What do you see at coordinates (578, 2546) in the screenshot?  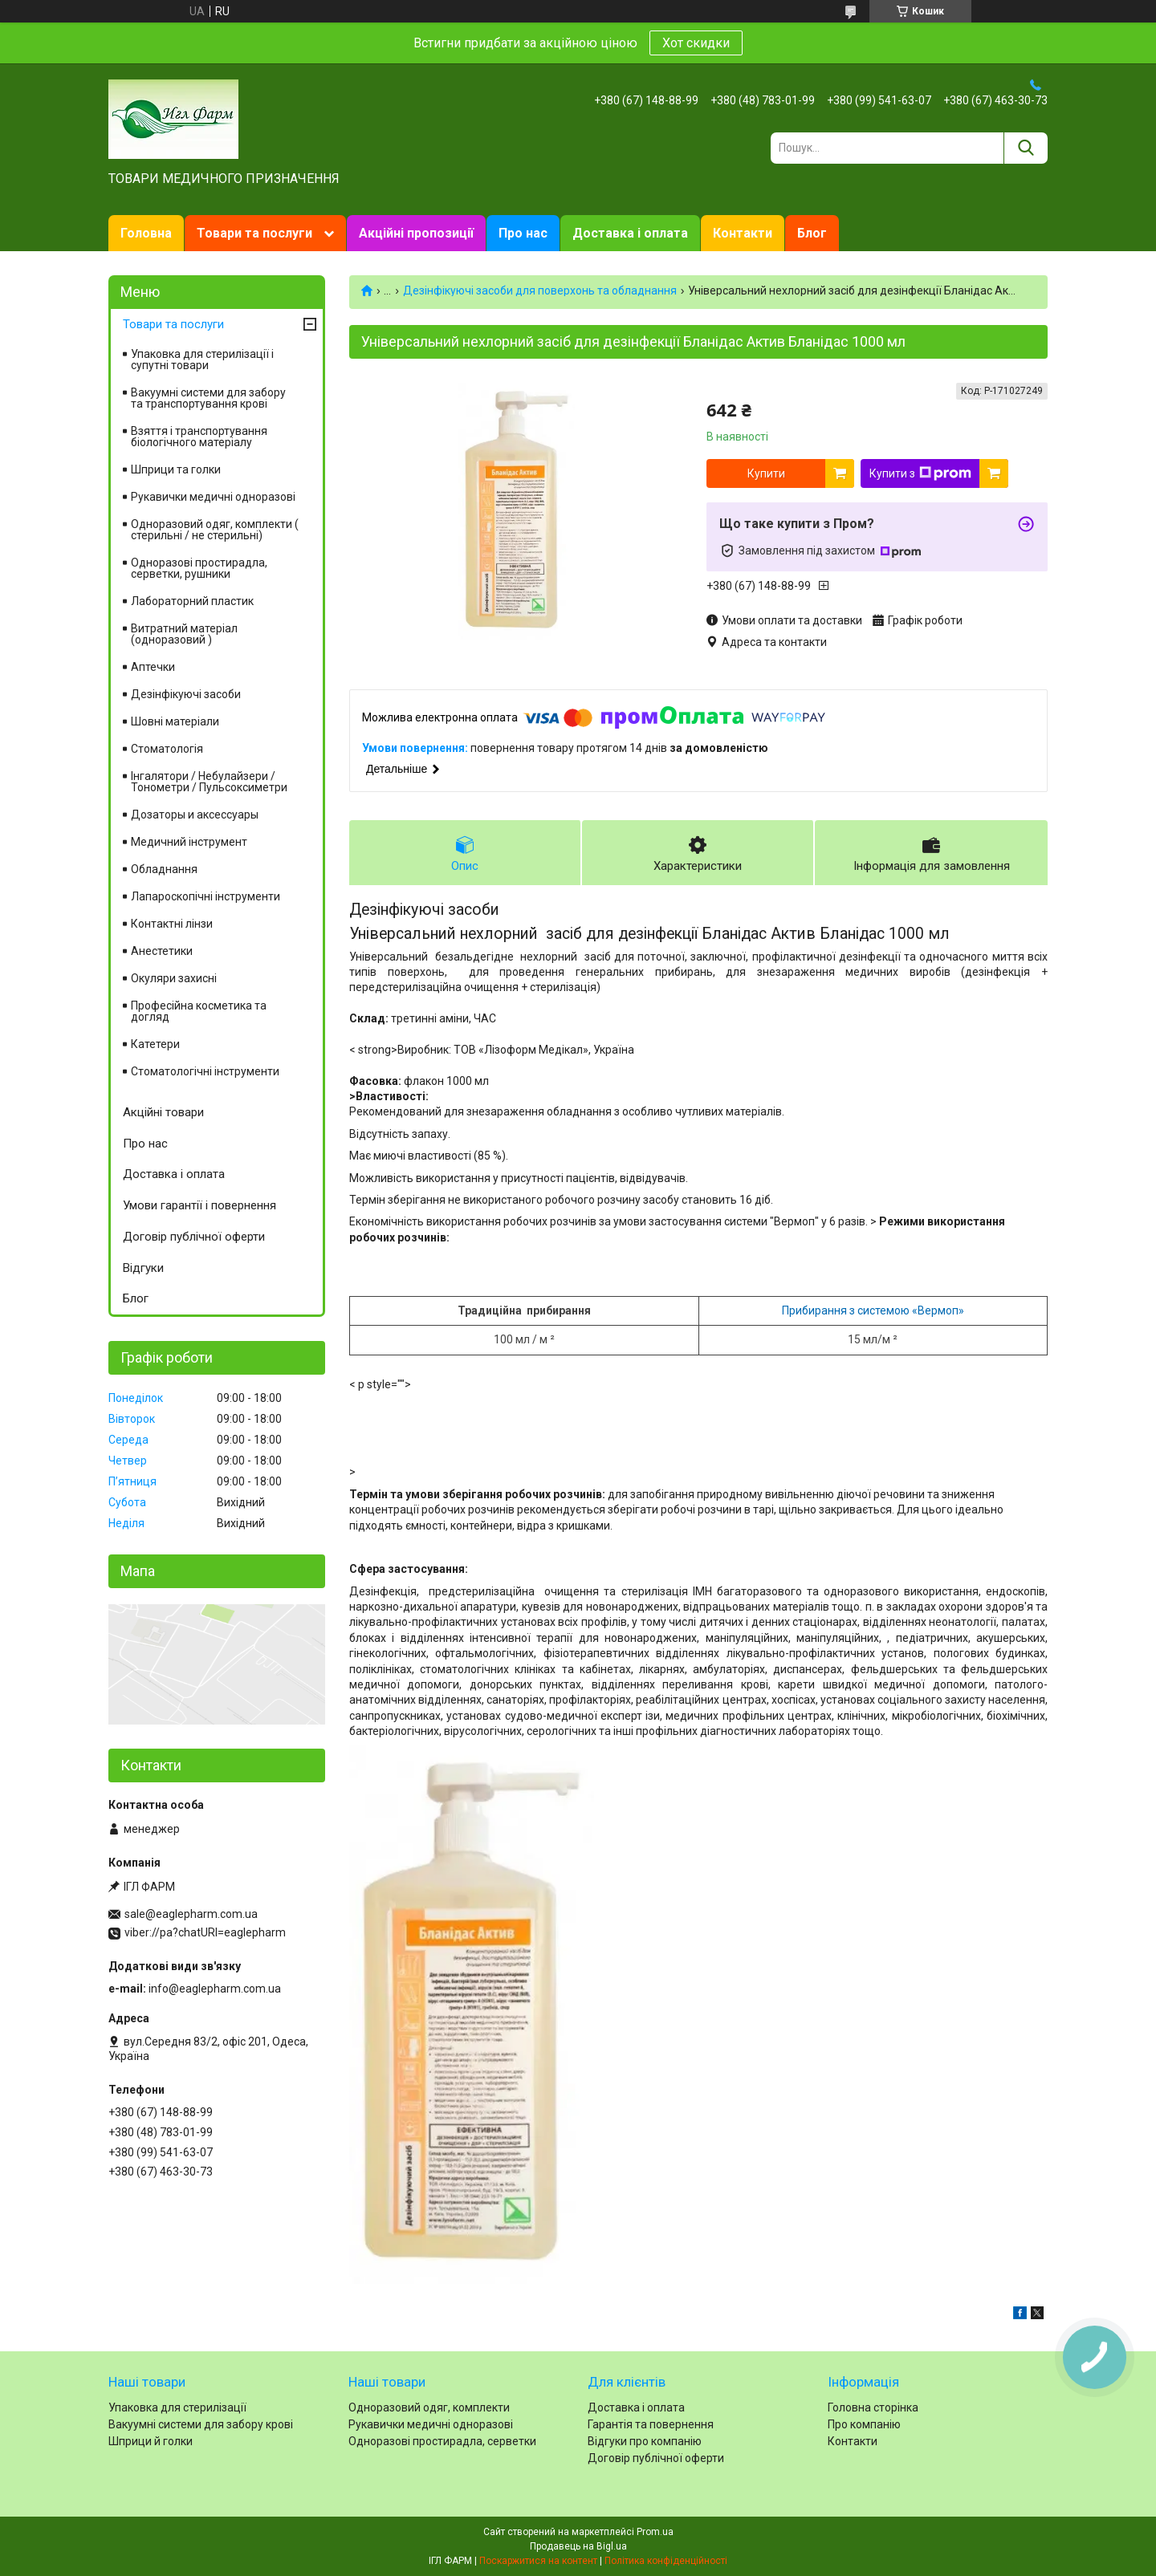 I see `Продавець на Bigl.ua` at bounding box center [578, 2546].